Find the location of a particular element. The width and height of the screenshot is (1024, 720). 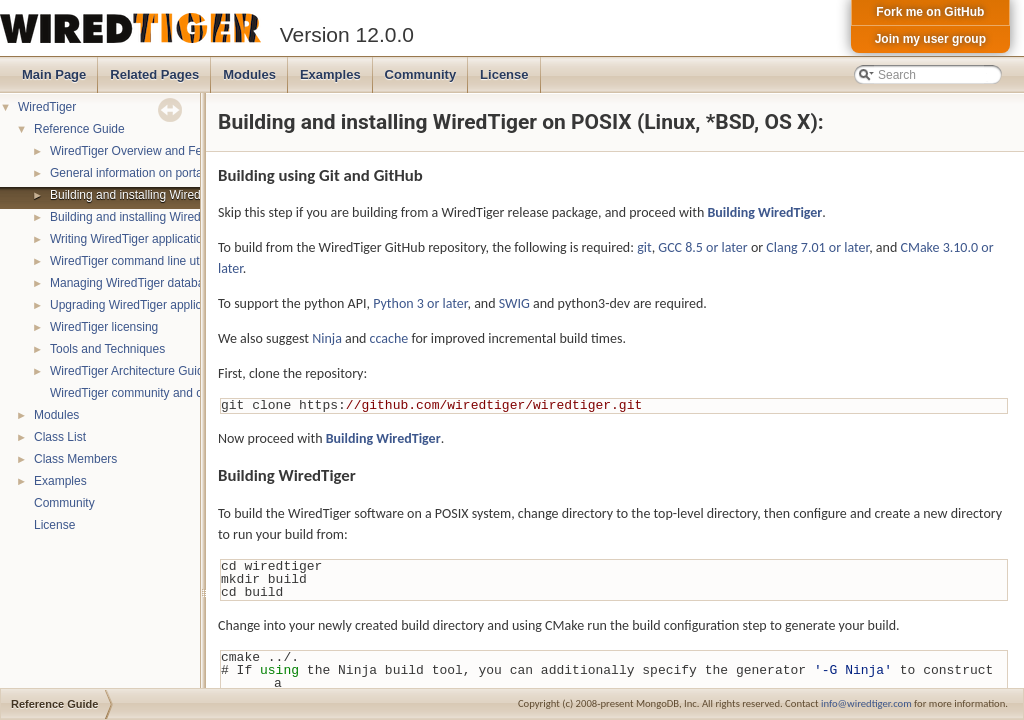

Class Members is located at coordinates (75, 459).